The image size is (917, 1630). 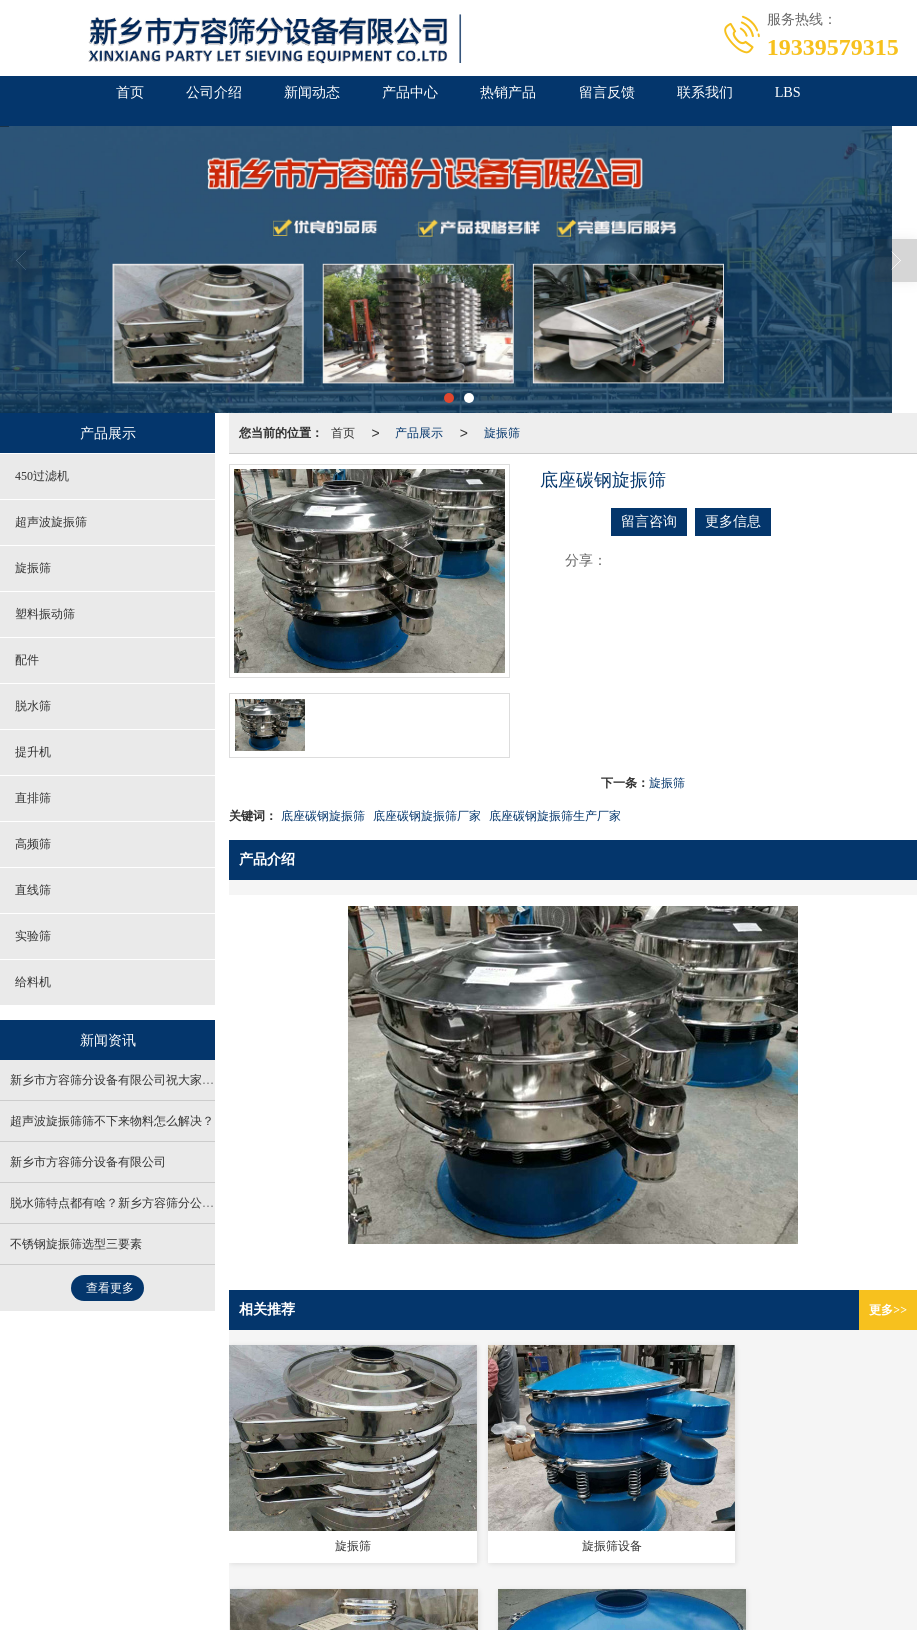 I want to click on 首页, so click(x=56, y=100).